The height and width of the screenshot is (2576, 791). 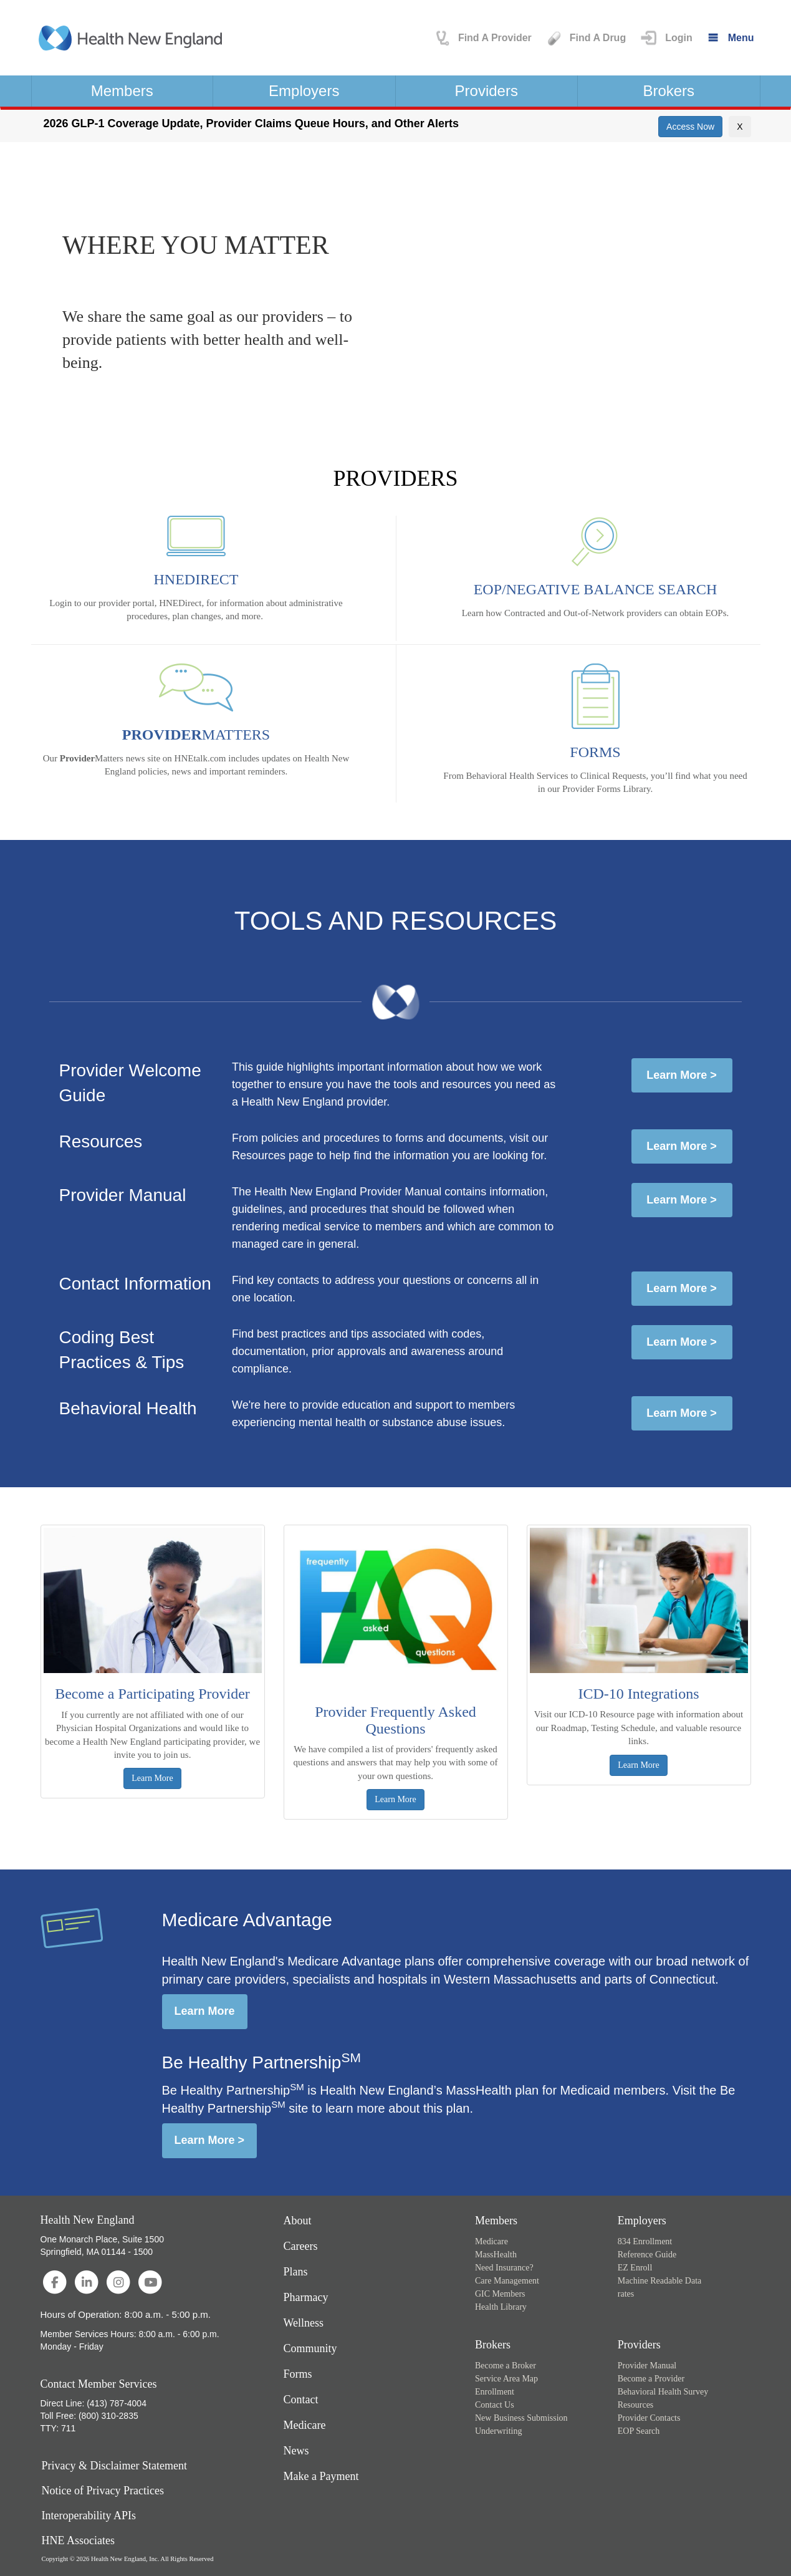 What do you see at coordinates (645, 2241) in the screenshot?
I see `834 Enrollment` at bounding box center [645, 2241].